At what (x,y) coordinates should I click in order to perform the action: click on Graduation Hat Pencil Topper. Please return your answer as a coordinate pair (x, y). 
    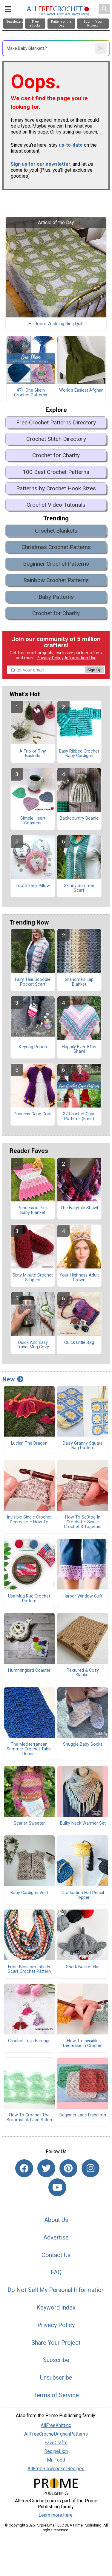
    Looking at the image, I should click on (83, 1895).